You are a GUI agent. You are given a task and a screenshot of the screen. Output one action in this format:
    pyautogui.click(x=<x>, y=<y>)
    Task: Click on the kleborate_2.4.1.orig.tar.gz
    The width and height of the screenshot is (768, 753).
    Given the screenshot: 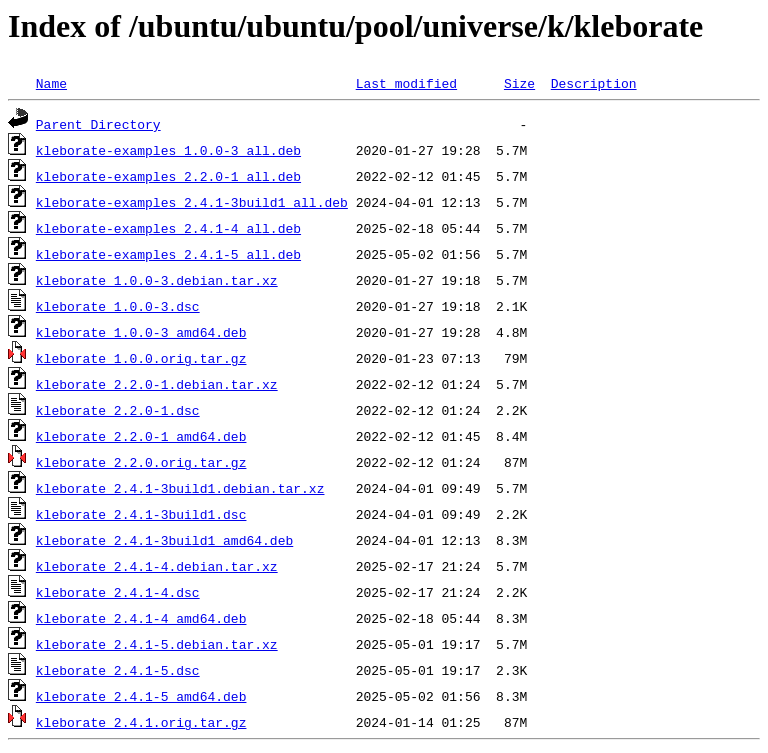 What is the action you would take?
    pyautogui.click(x=141, y=722)
    